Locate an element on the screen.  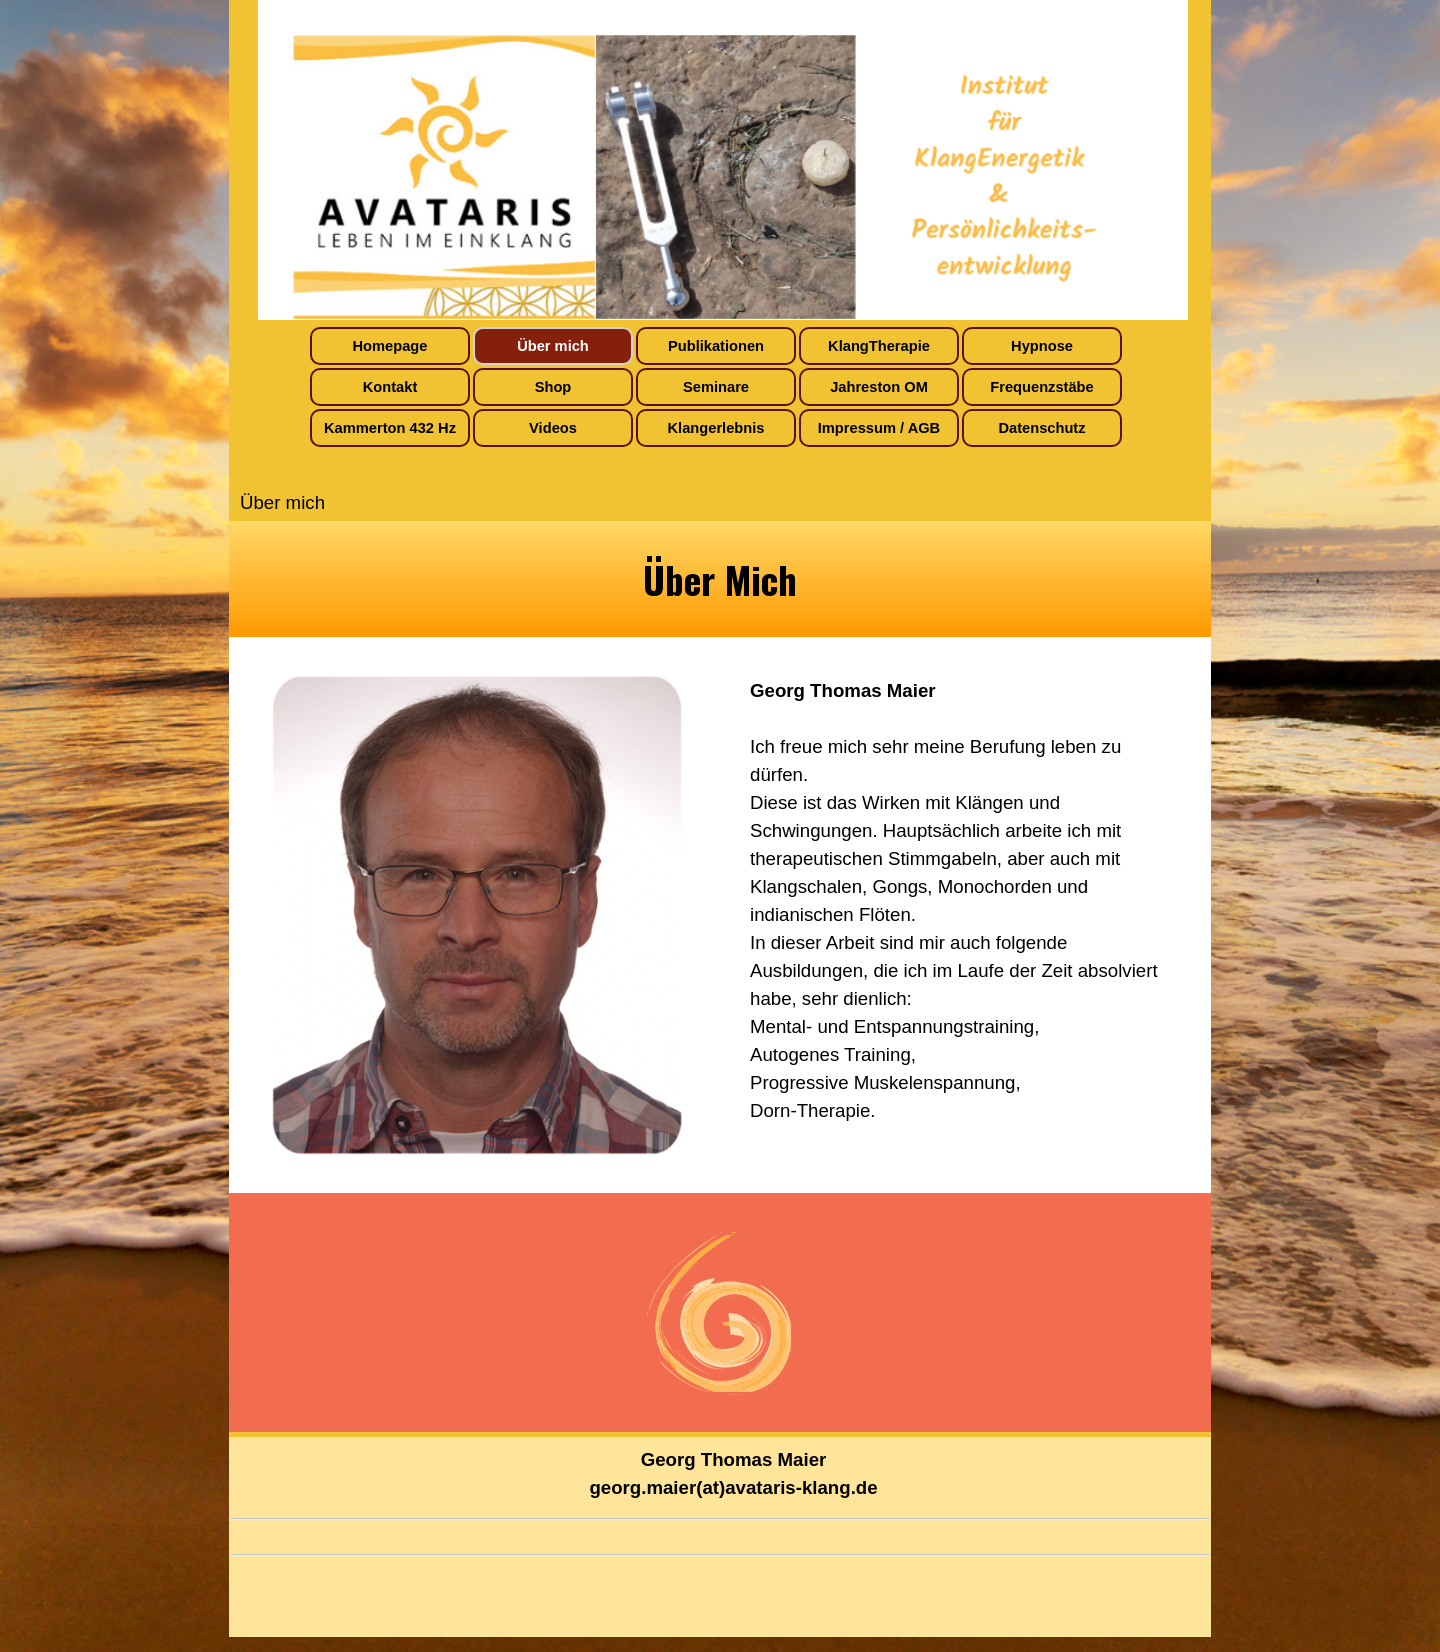
[tabpanel] is located at coordinates (720, 579).